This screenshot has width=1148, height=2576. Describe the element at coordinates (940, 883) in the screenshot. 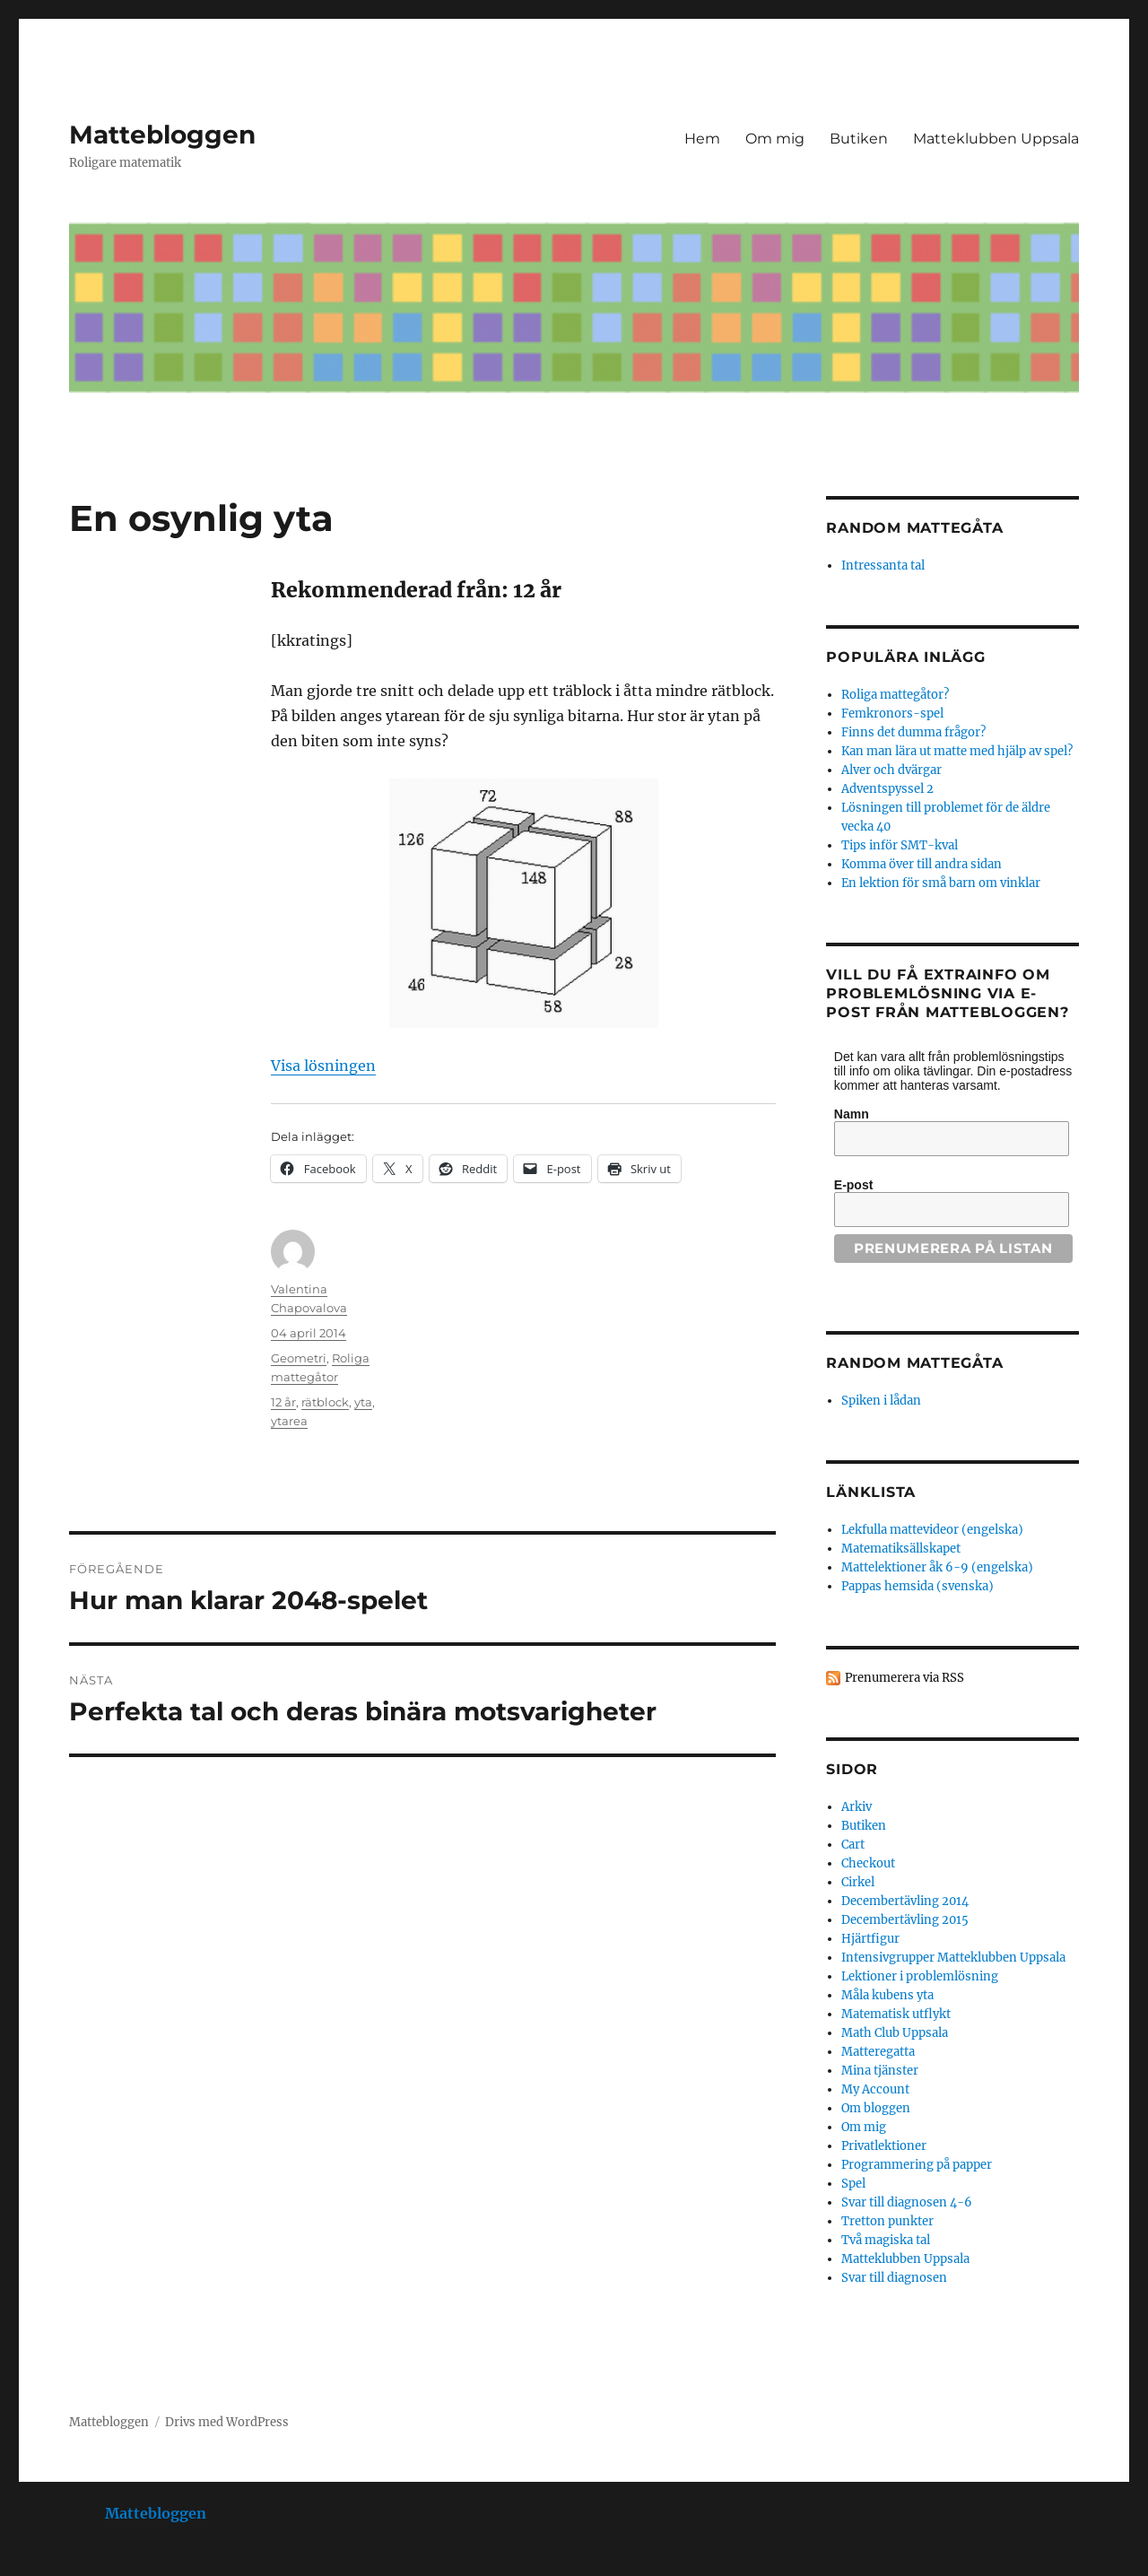

I see `En lektion för små barn om vinklar` at that location.